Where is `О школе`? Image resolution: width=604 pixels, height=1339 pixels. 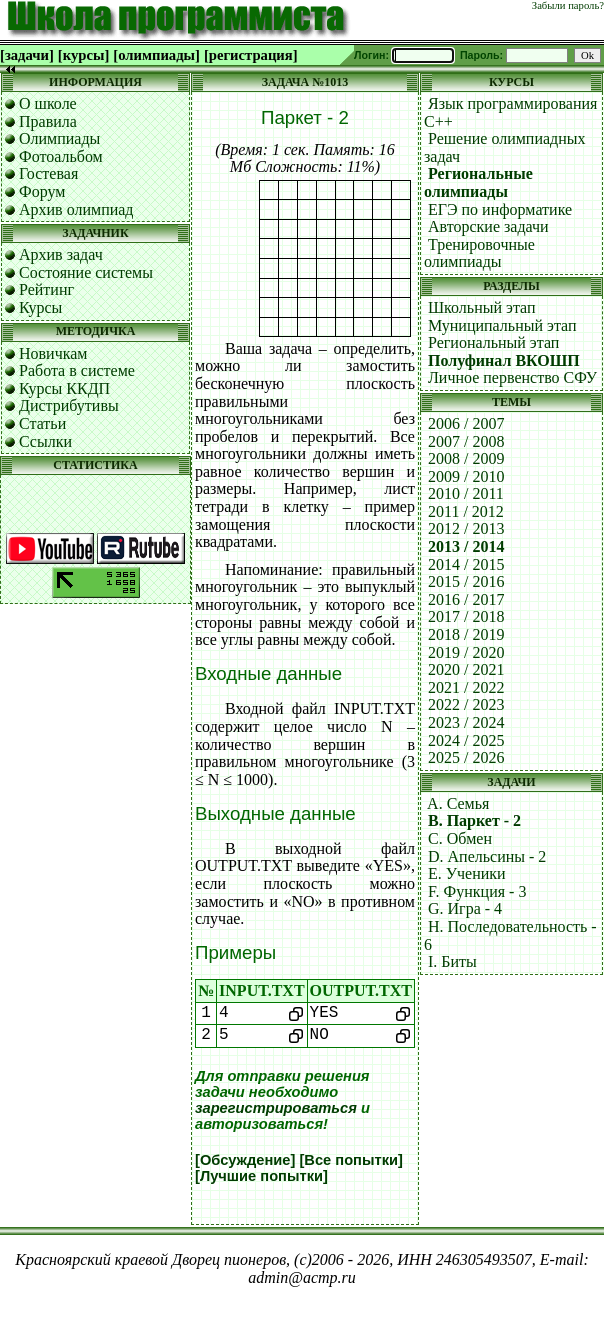 О школе is located at coordinates (48, 103).